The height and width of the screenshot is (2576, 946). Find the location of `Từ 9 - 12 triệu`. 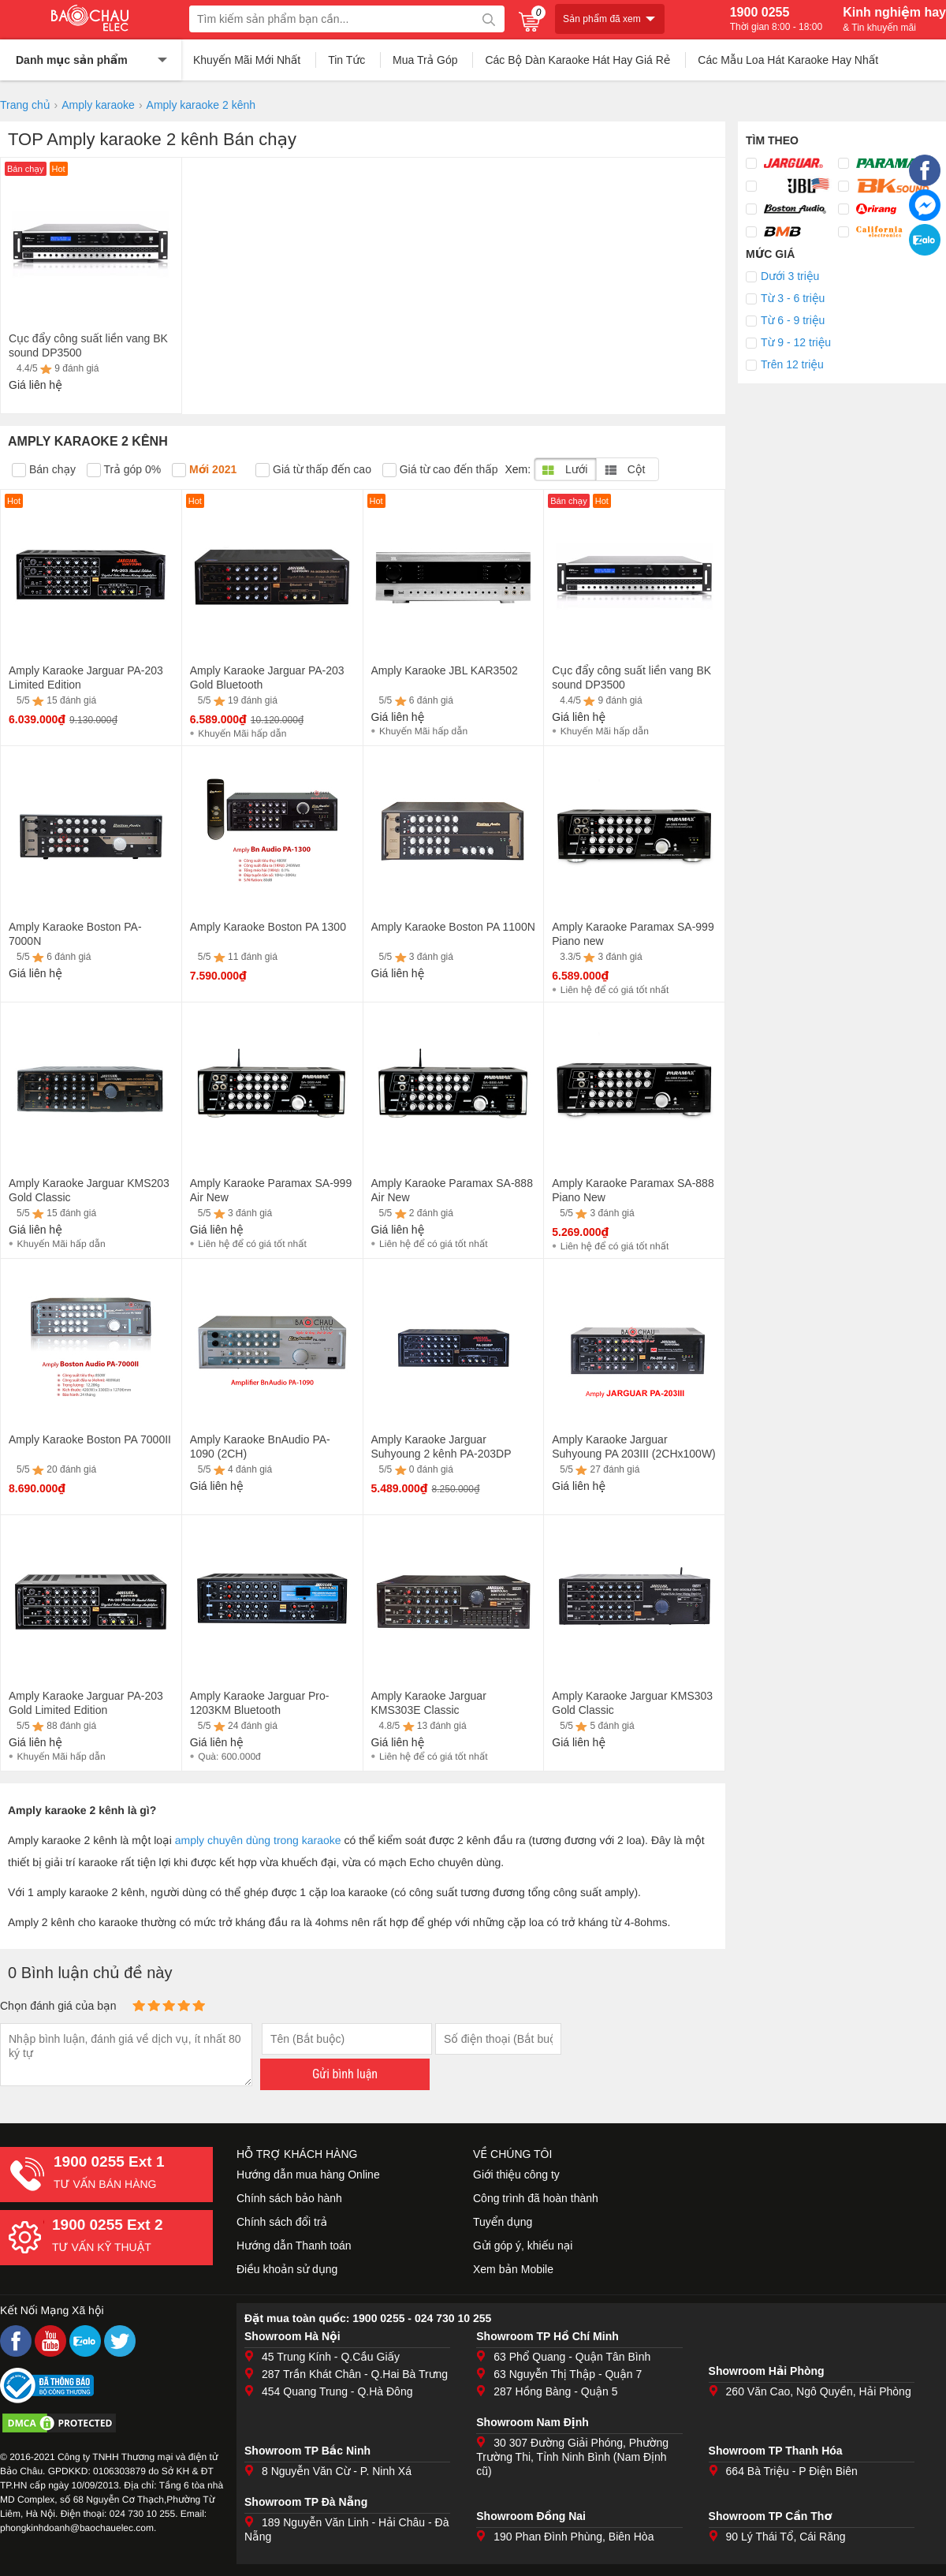

Từ 9 - 12 triệu is located at coordinates (796, 342).